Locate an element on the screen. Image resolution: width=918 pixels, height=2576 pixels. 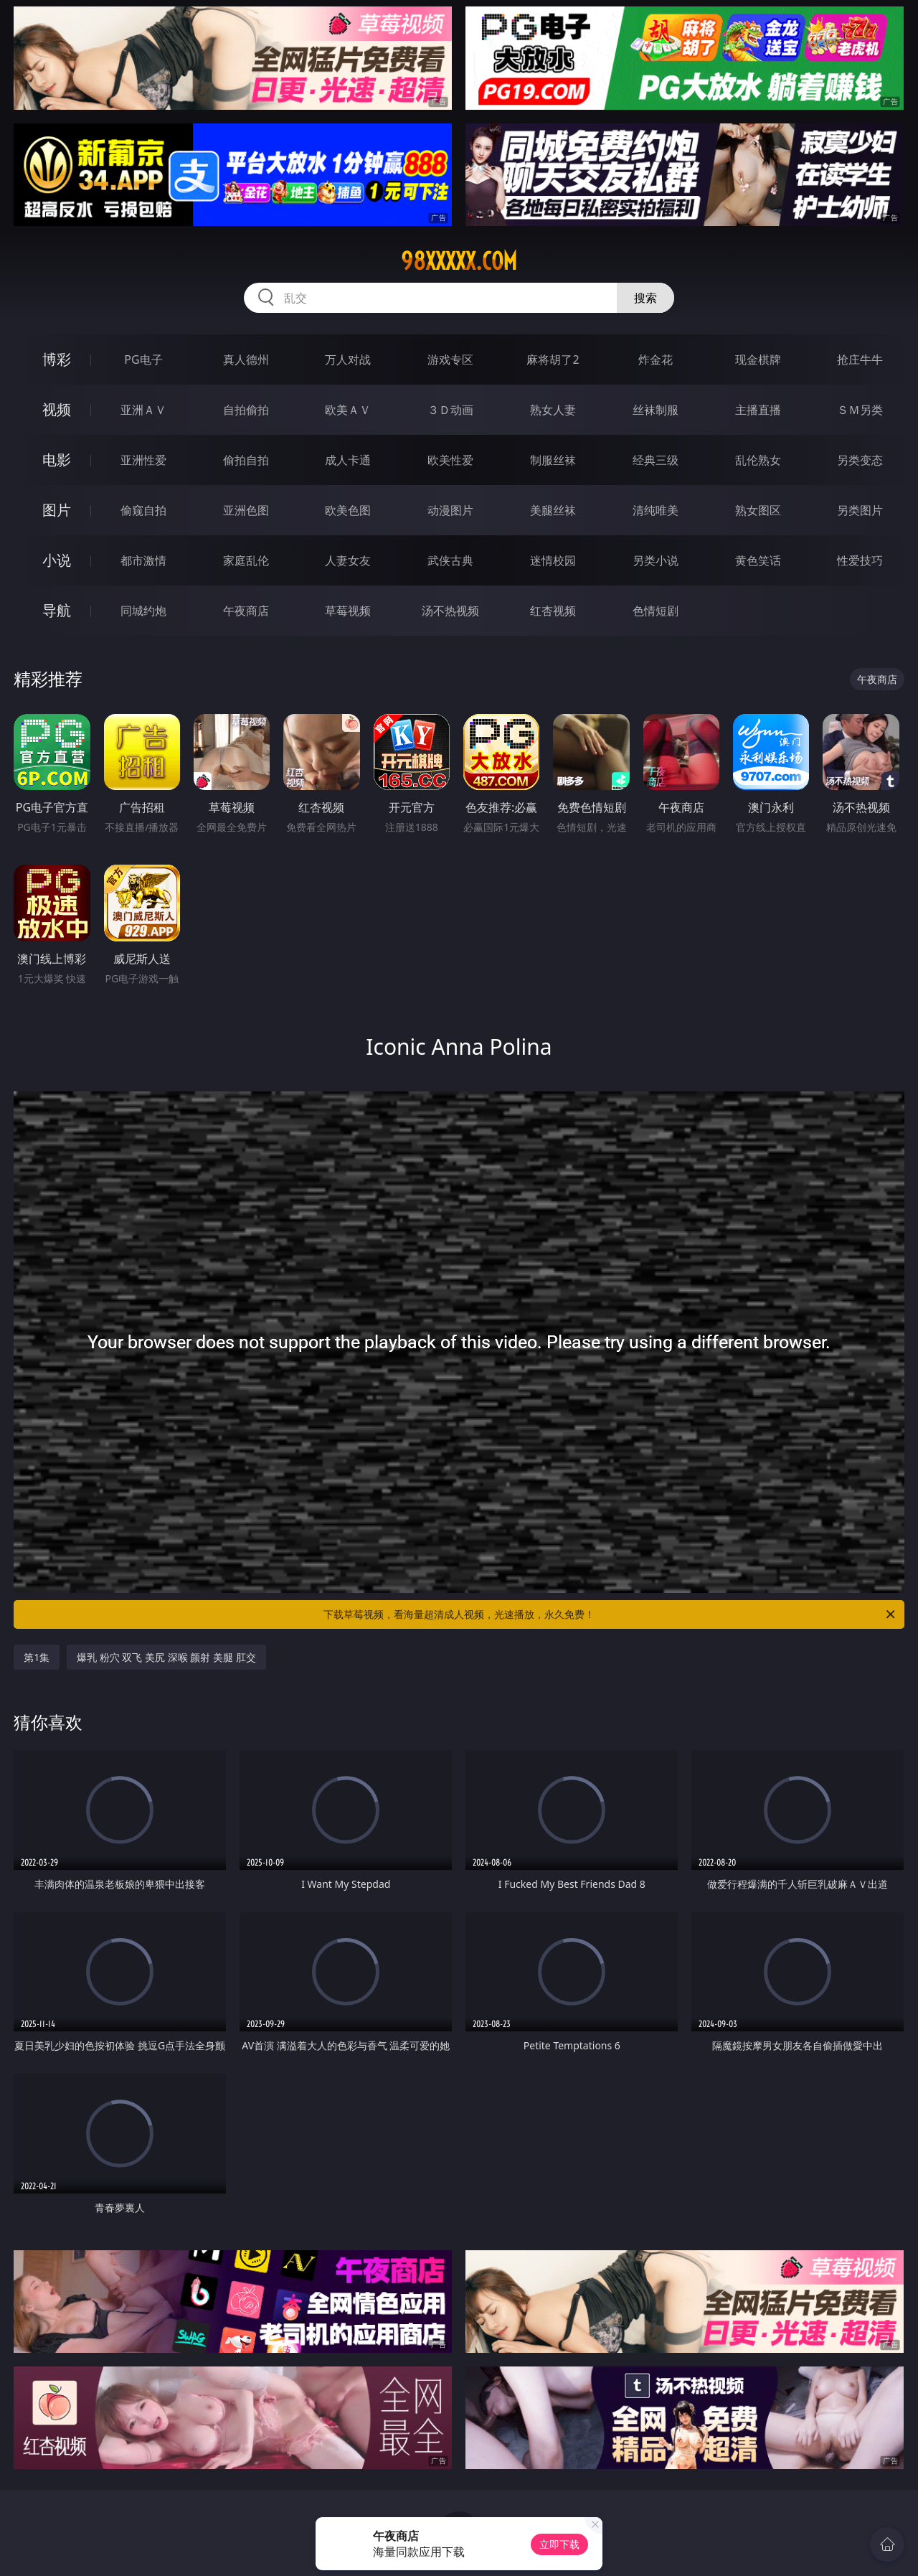
第1集 is located at coordinates (36, 1657).